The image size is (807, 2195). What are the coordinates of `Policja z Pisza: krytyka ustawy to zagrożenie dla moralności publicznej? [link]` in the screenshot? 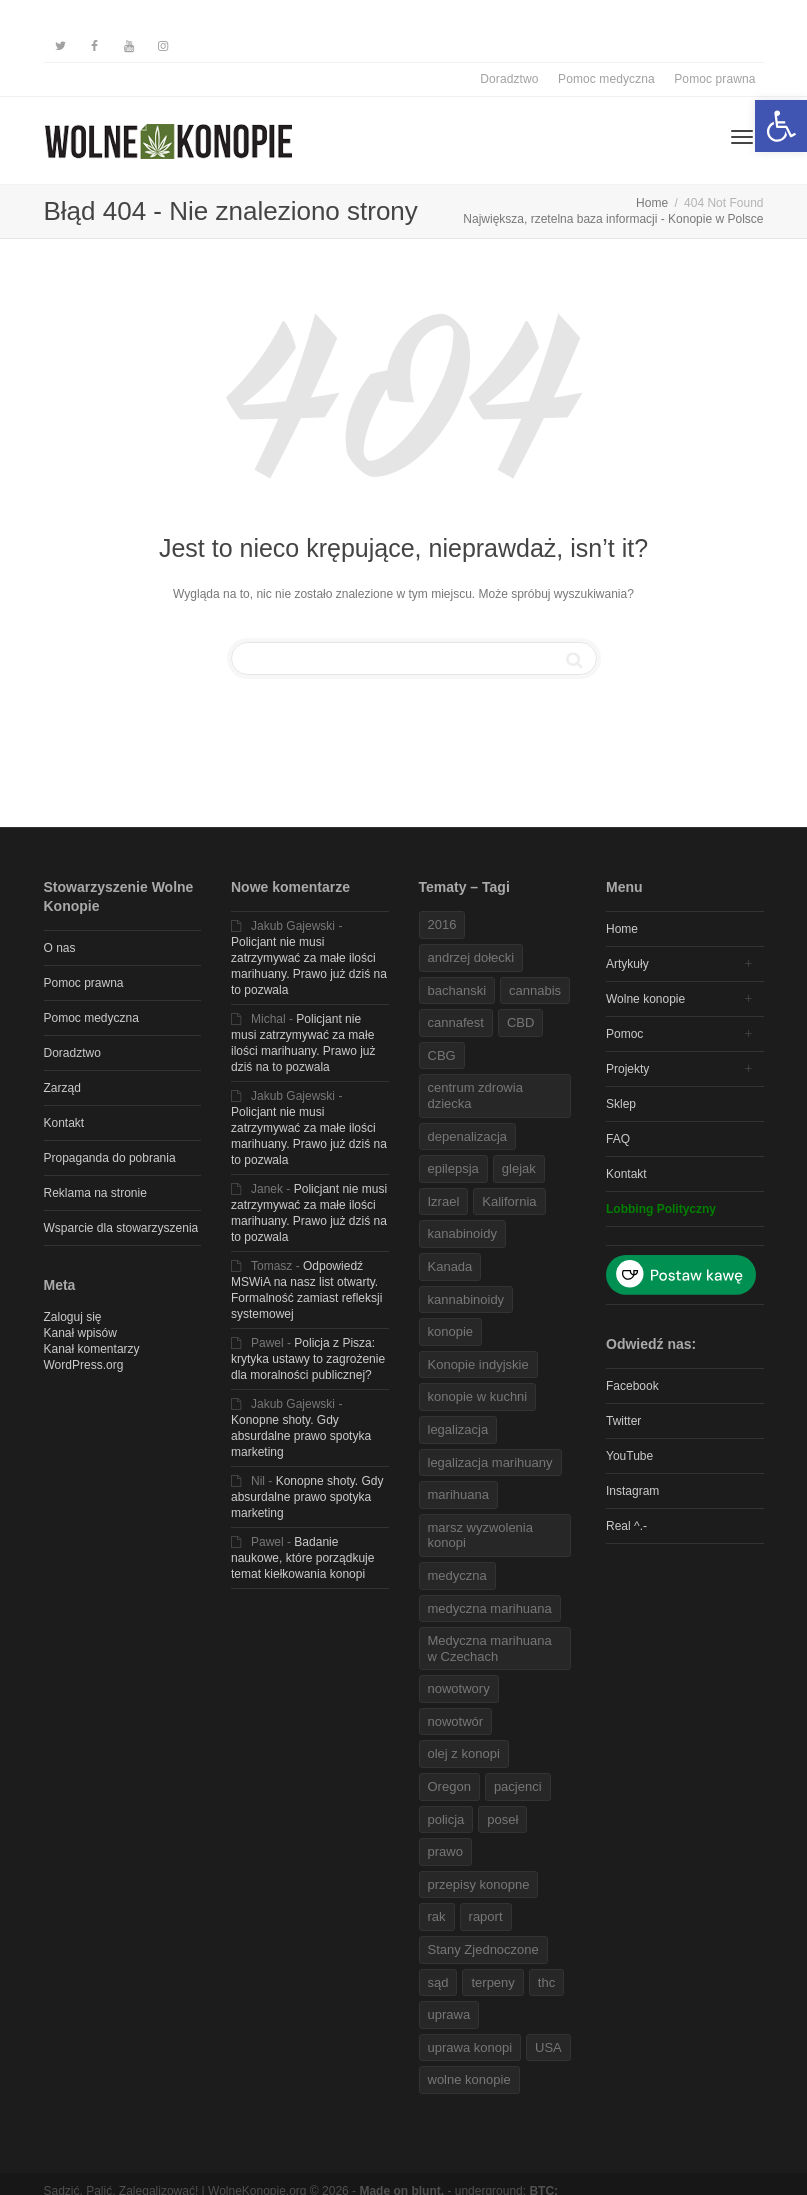 It's located at (308, 1359).